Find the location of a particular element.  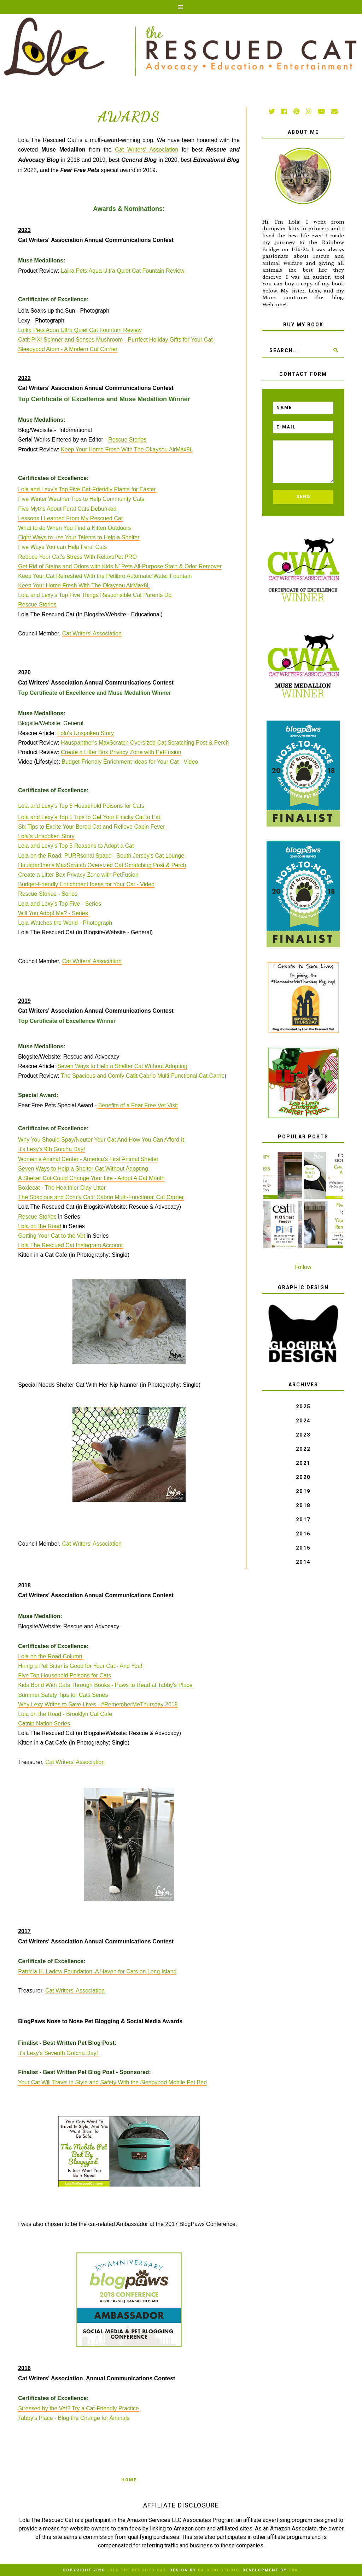

Catit PIXI Spinner and Senses Mushroom - Purrfect Holiday Gifts for Your Cat is located at coordinates (115, 340).